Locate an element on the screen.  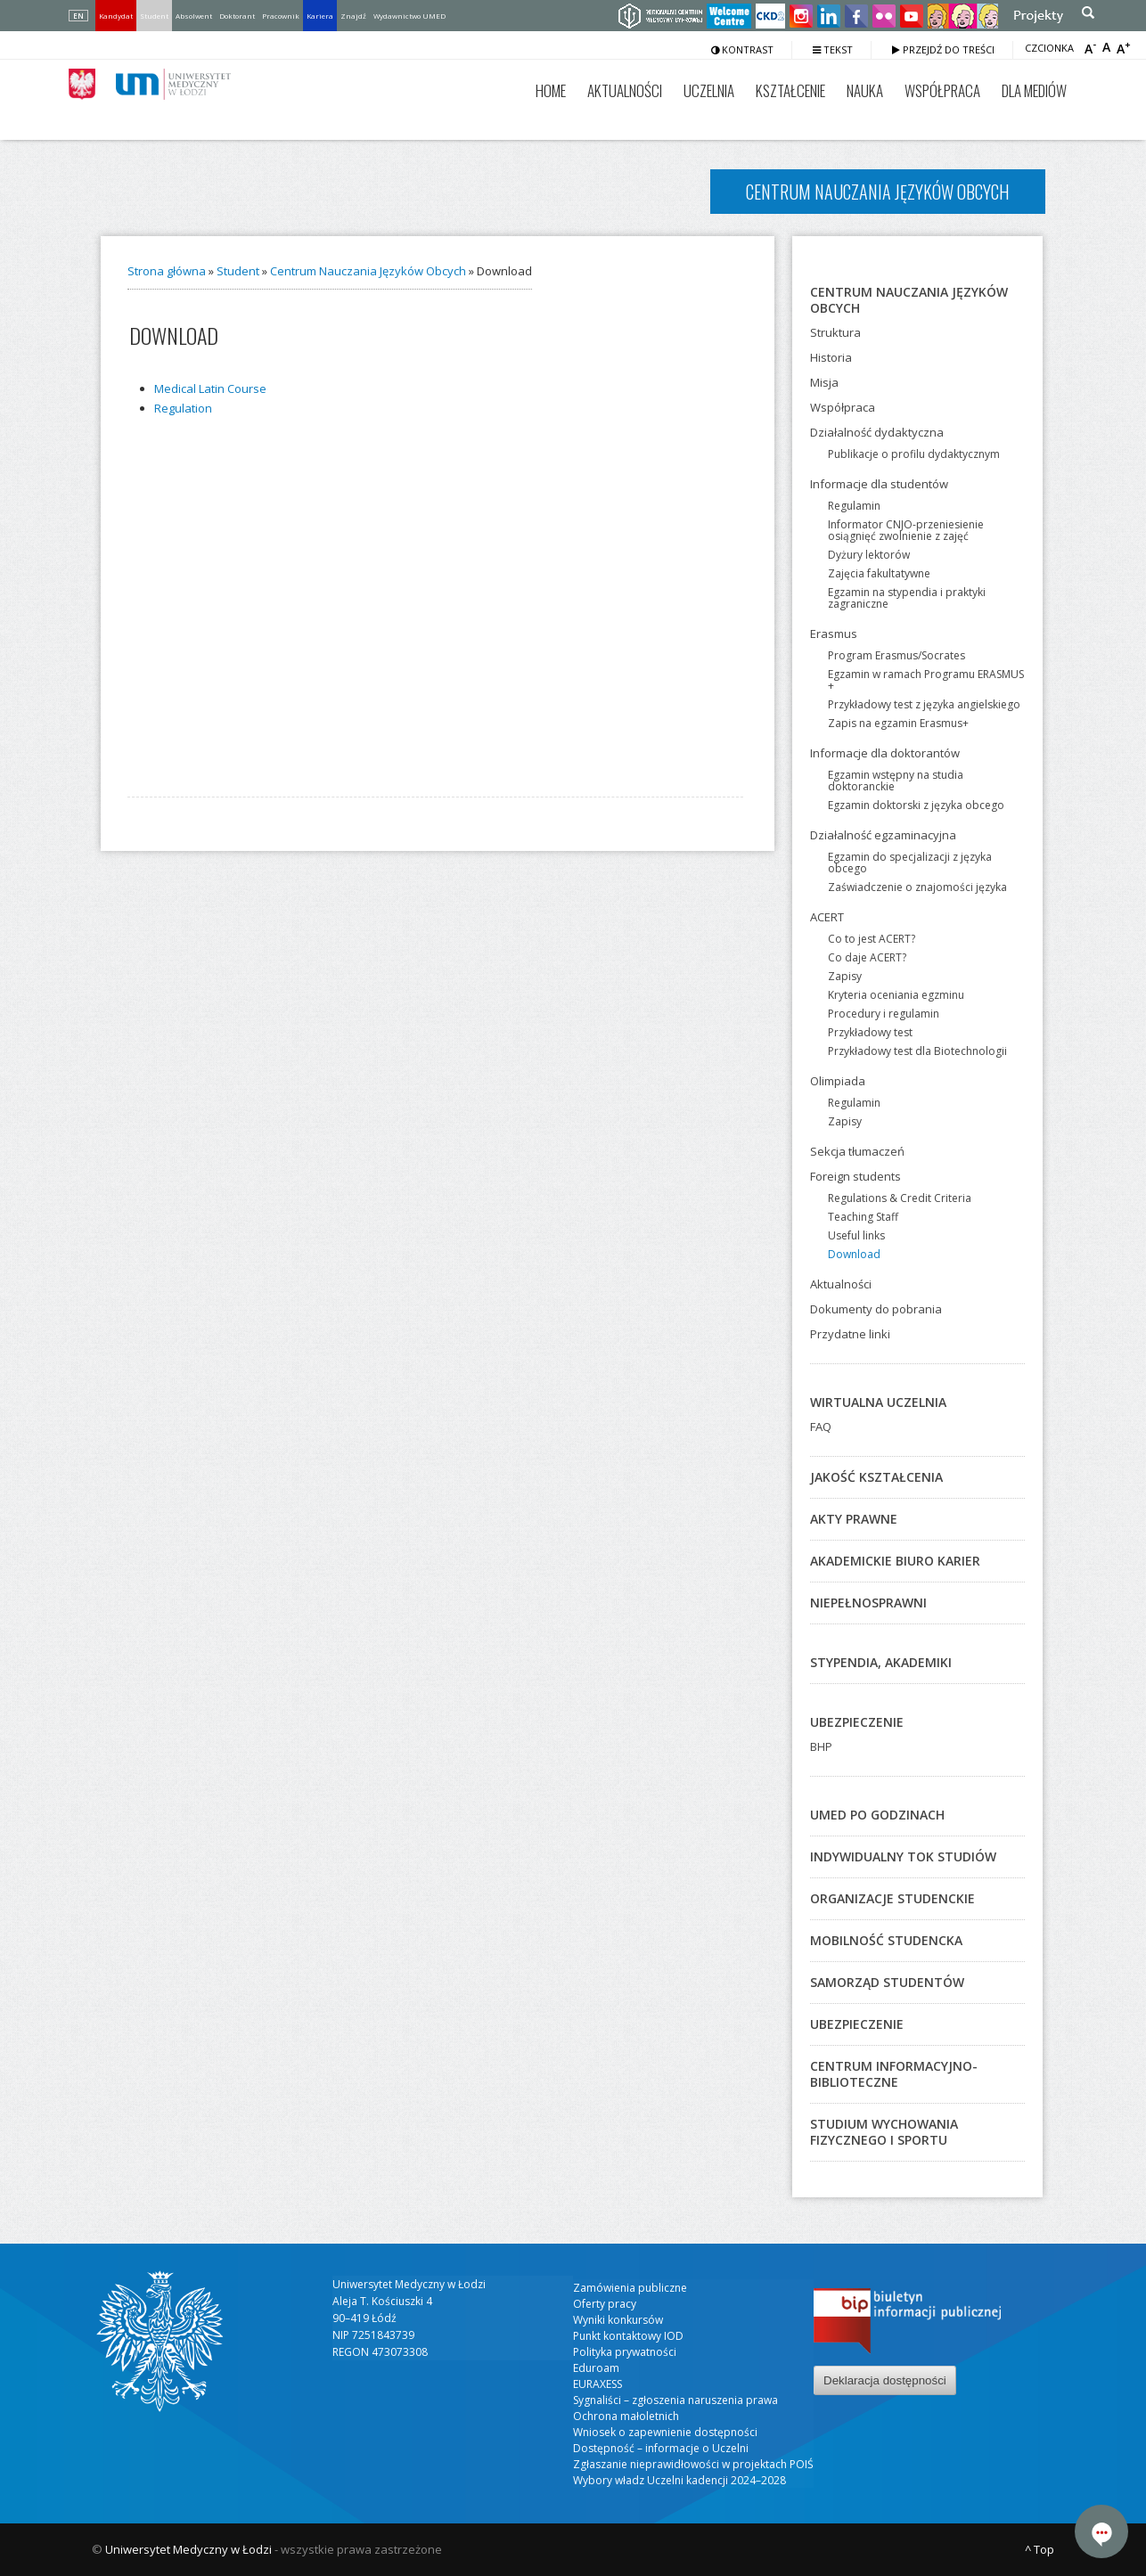
Działalność egzaminacyjna is located at coordinates (883, 835).